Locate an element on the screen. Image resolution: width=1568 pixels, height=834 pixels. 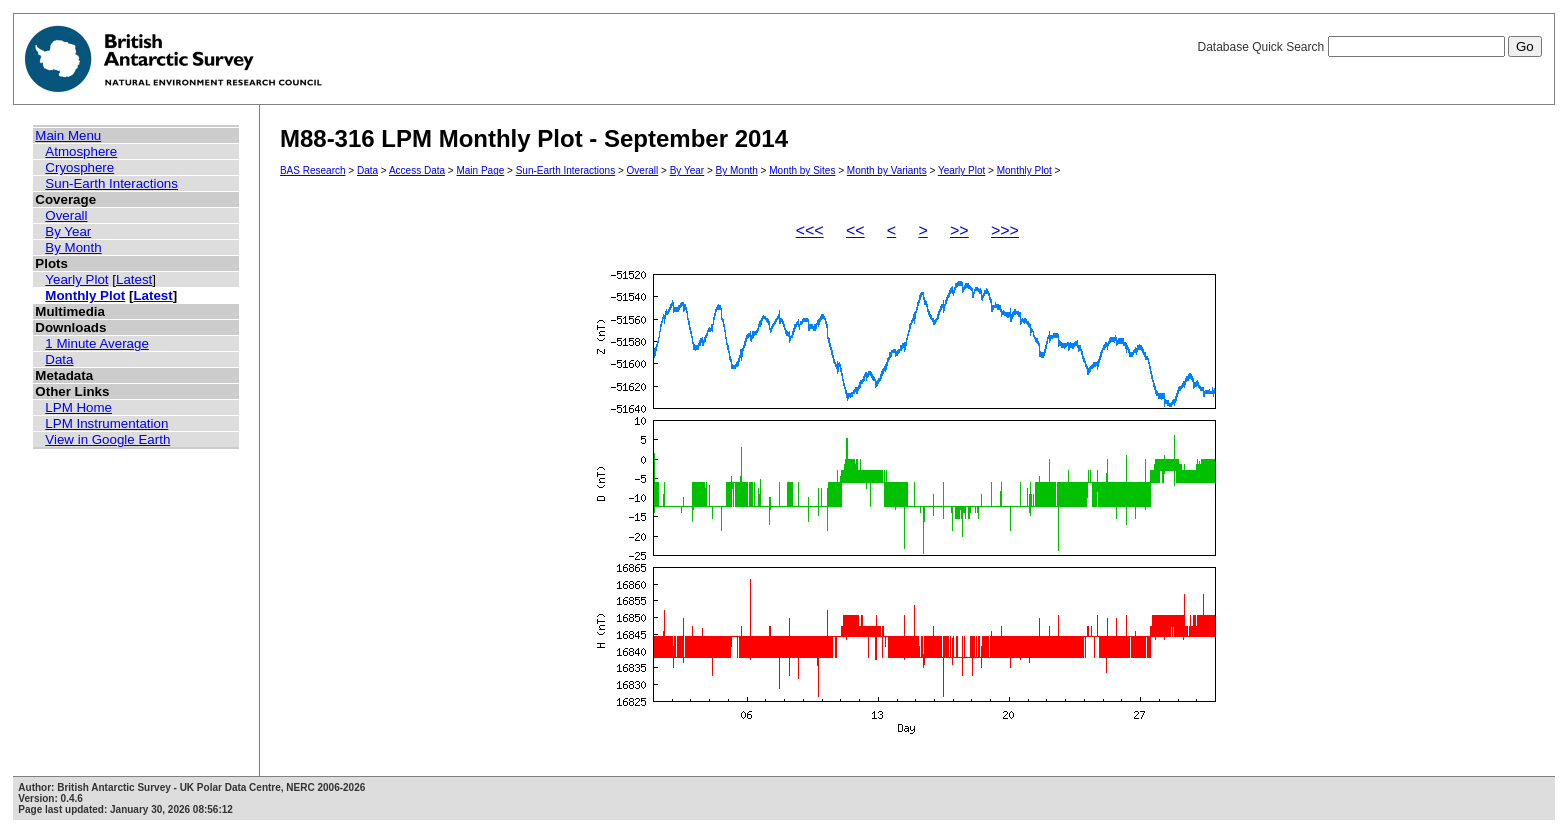
1 Minute Average is located at coordinates (97, 343).